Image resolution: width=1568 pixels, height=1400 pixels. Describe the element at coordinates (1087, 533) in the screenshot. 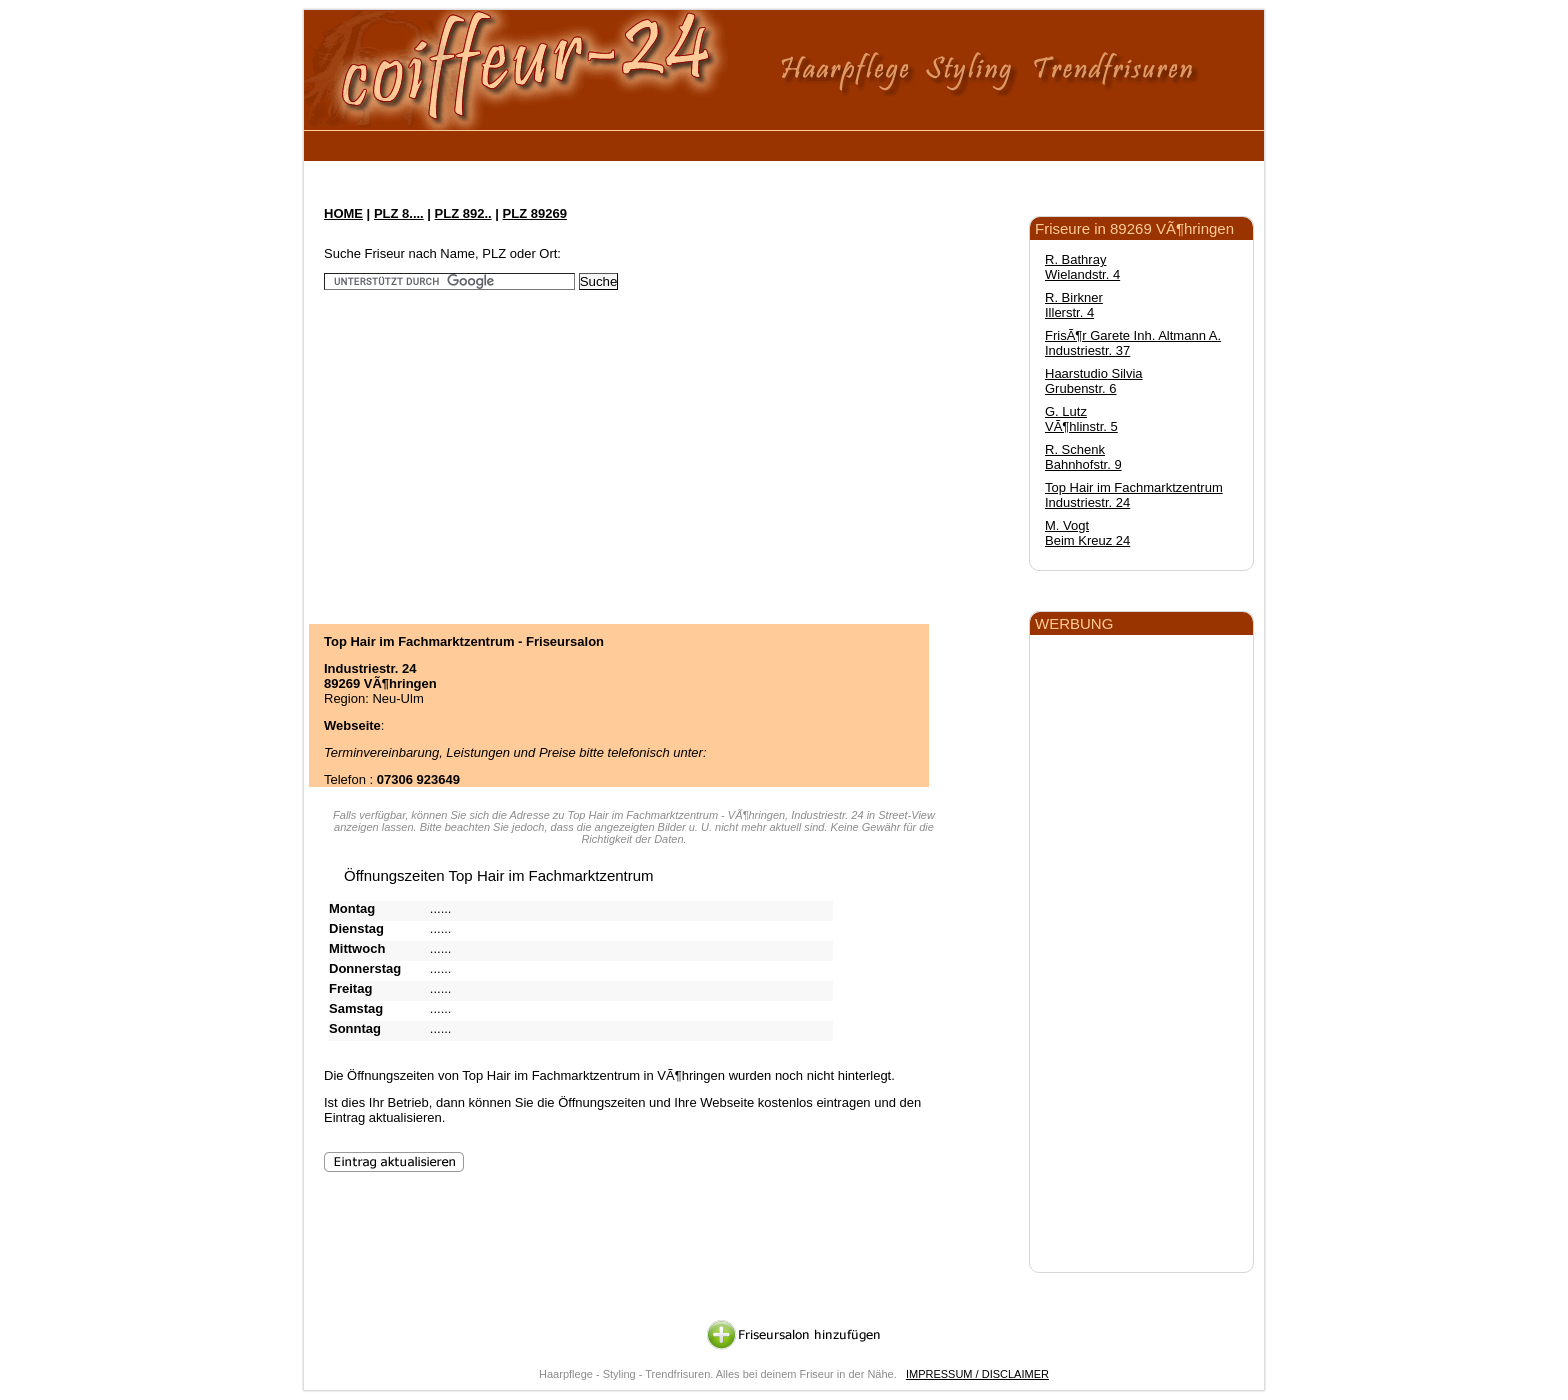

I see `M. Vogt Beim Kreuz 24` at that location.